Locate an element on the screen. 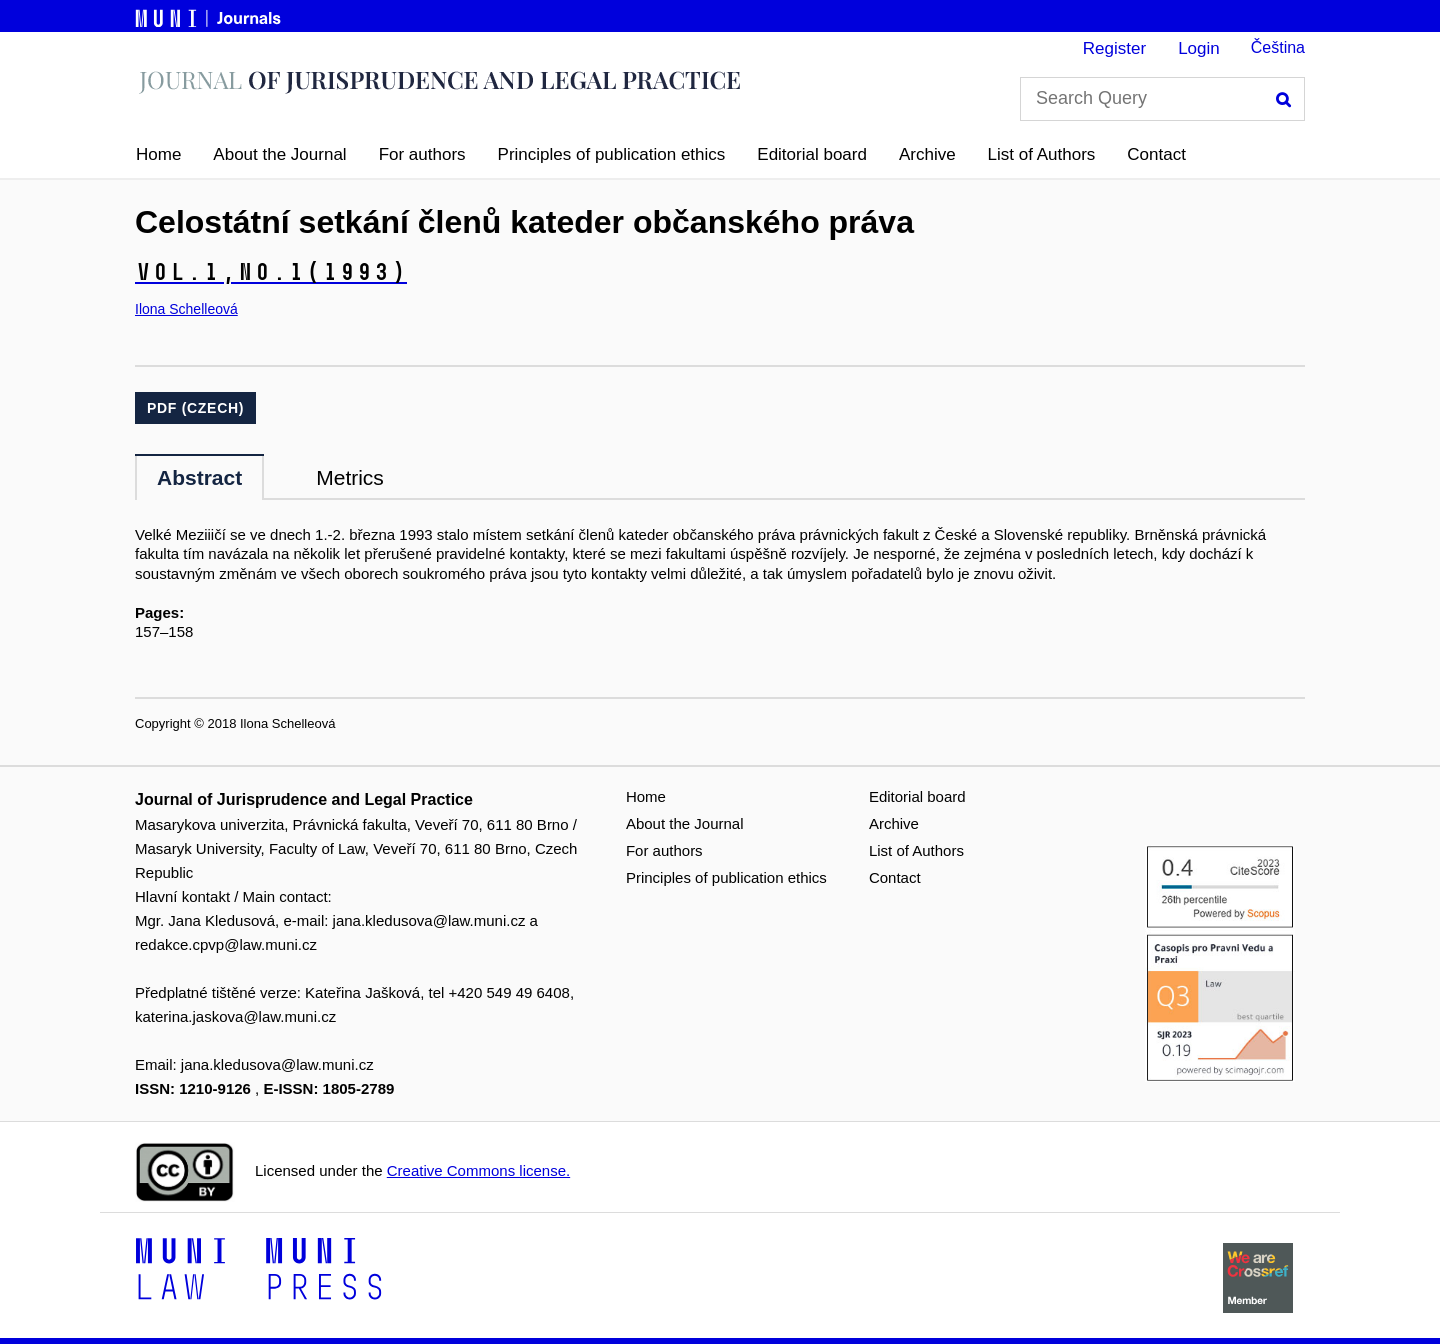 This screenshot has width=1440, height=1344. Editorial board is located at coordinates (812, 154).